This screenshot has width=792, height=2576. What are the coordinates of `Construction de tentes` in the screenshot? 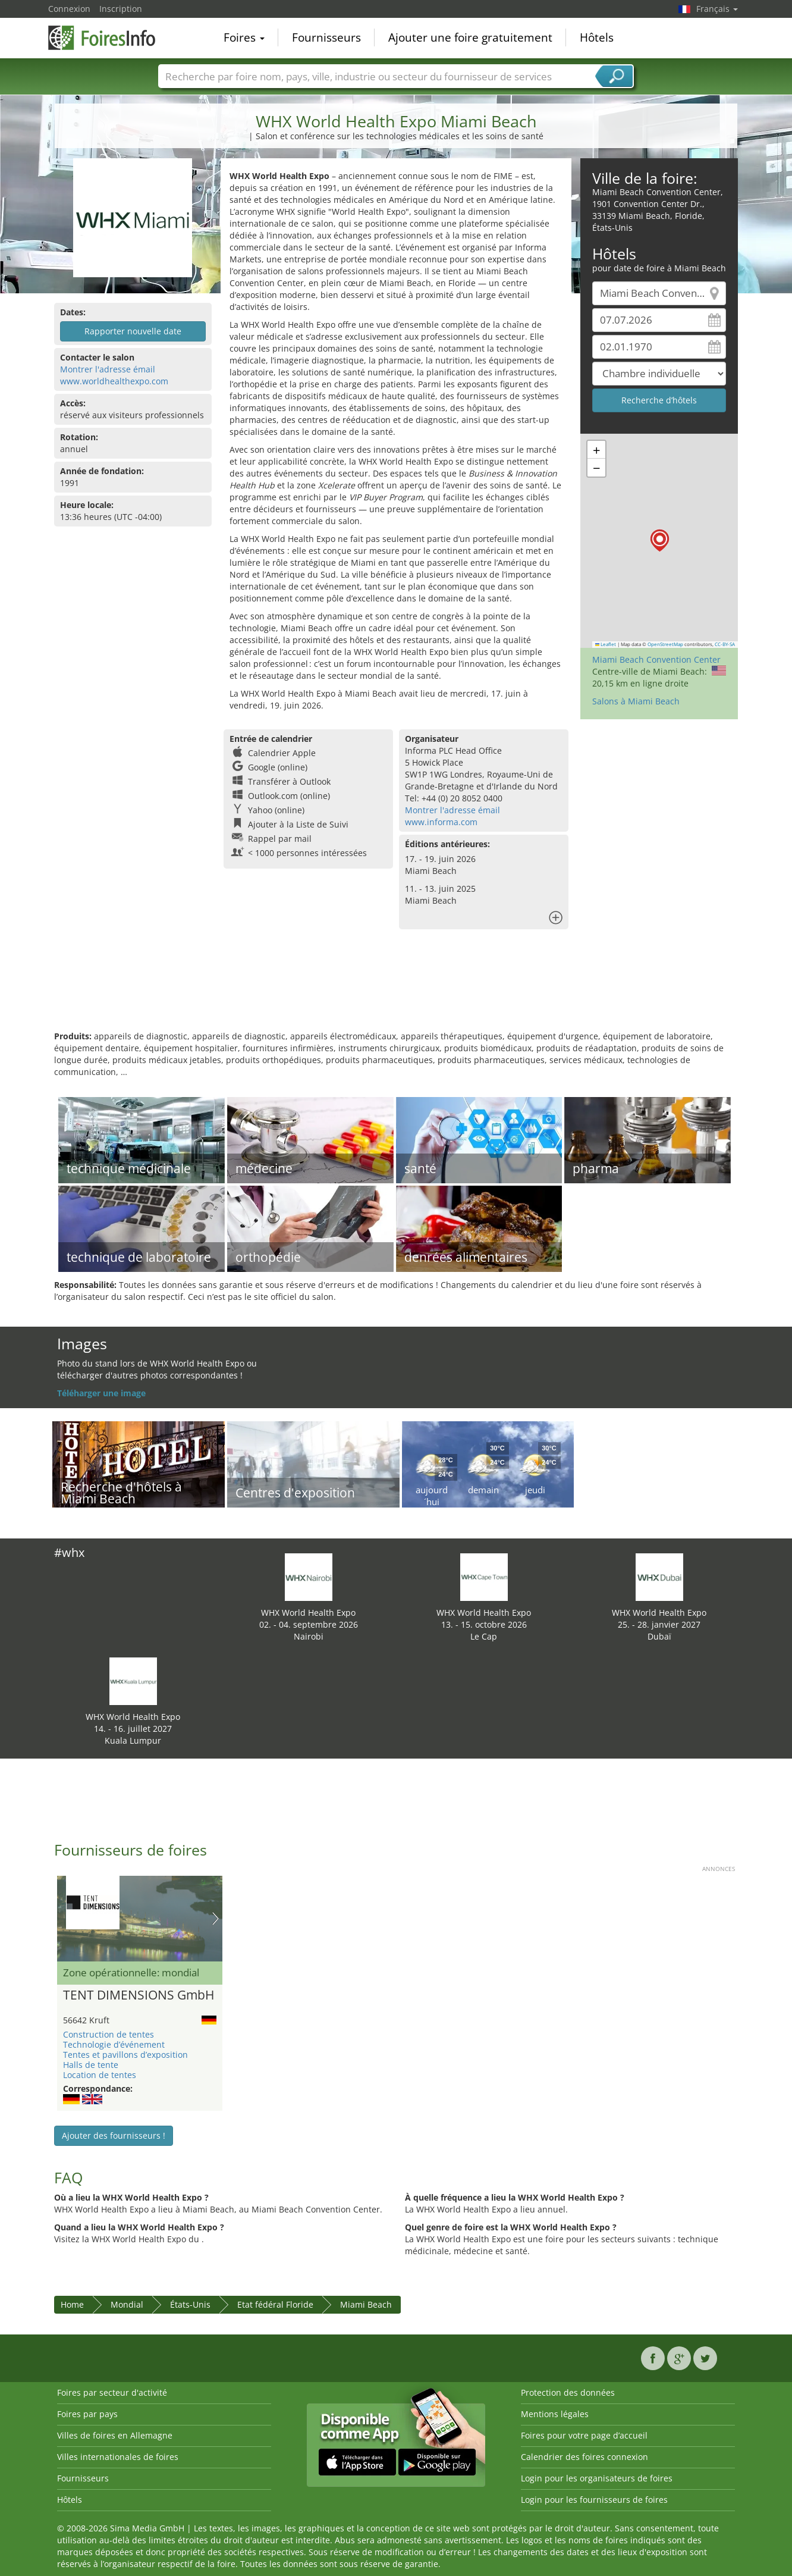 It's located at (108, 2034).